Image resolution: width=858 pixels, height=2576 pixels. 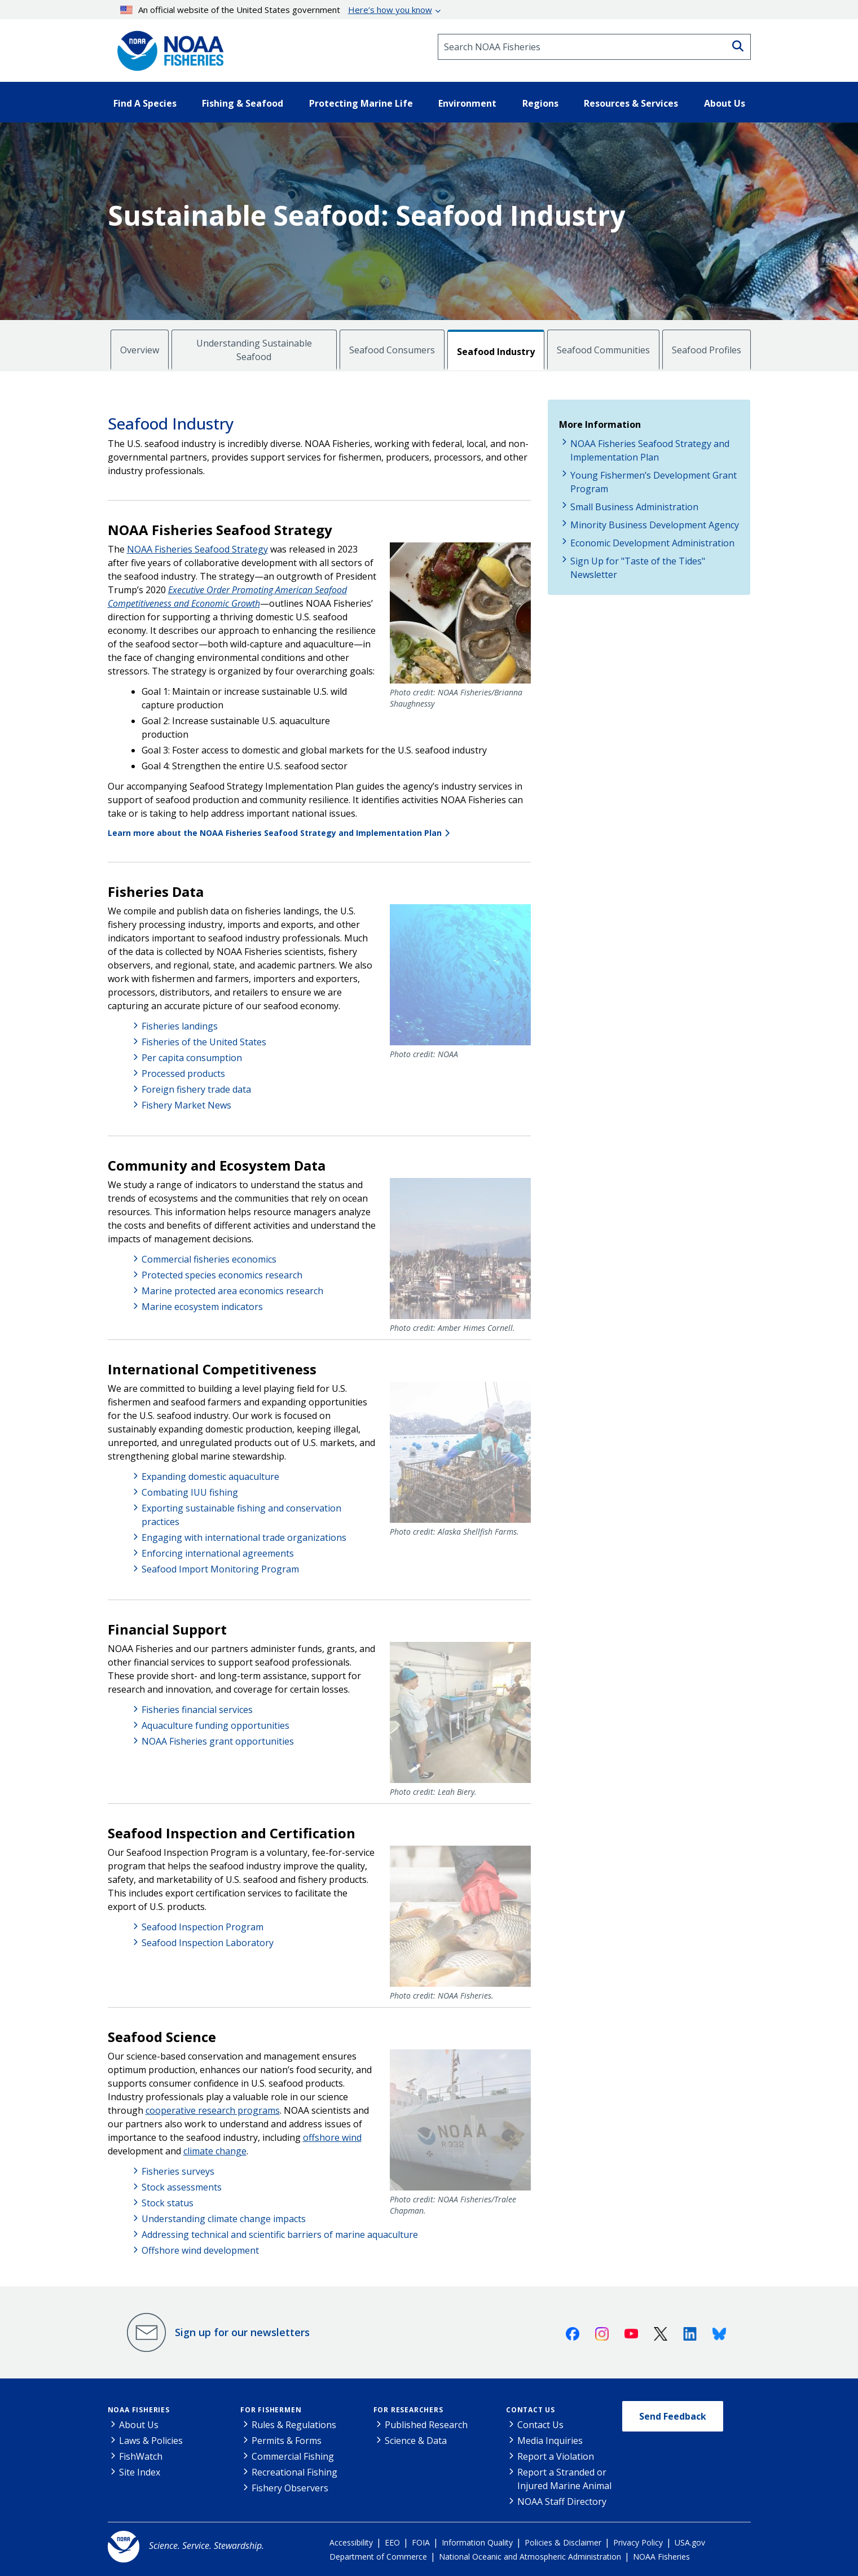 I want to click on Stock assessments, so click(x=182, y=2187).